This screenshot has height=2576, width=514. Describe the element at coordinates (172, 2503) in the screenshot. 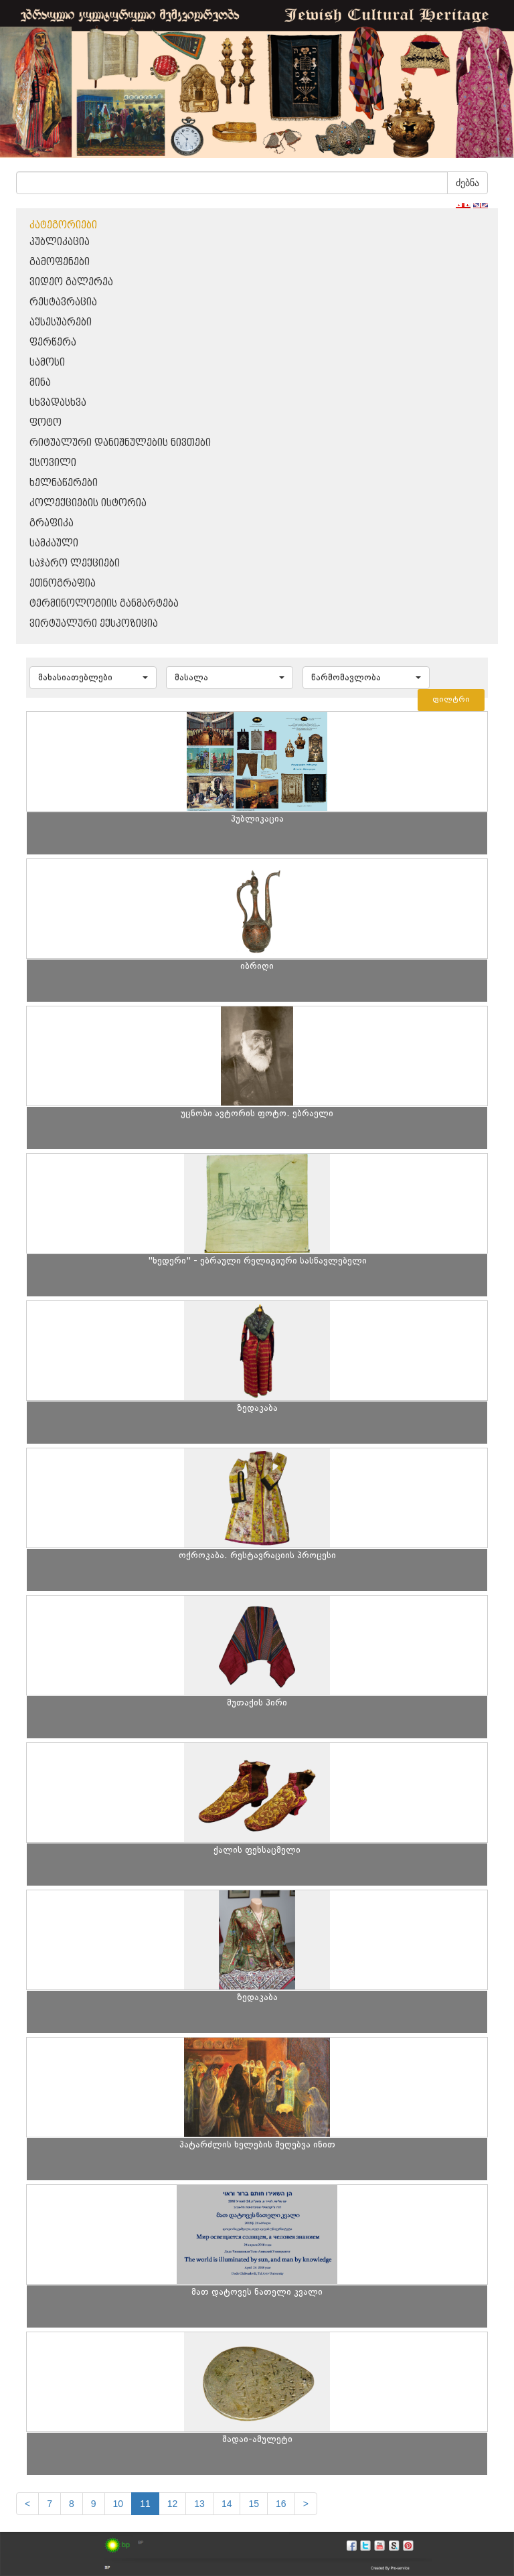

I see `12` at that location.